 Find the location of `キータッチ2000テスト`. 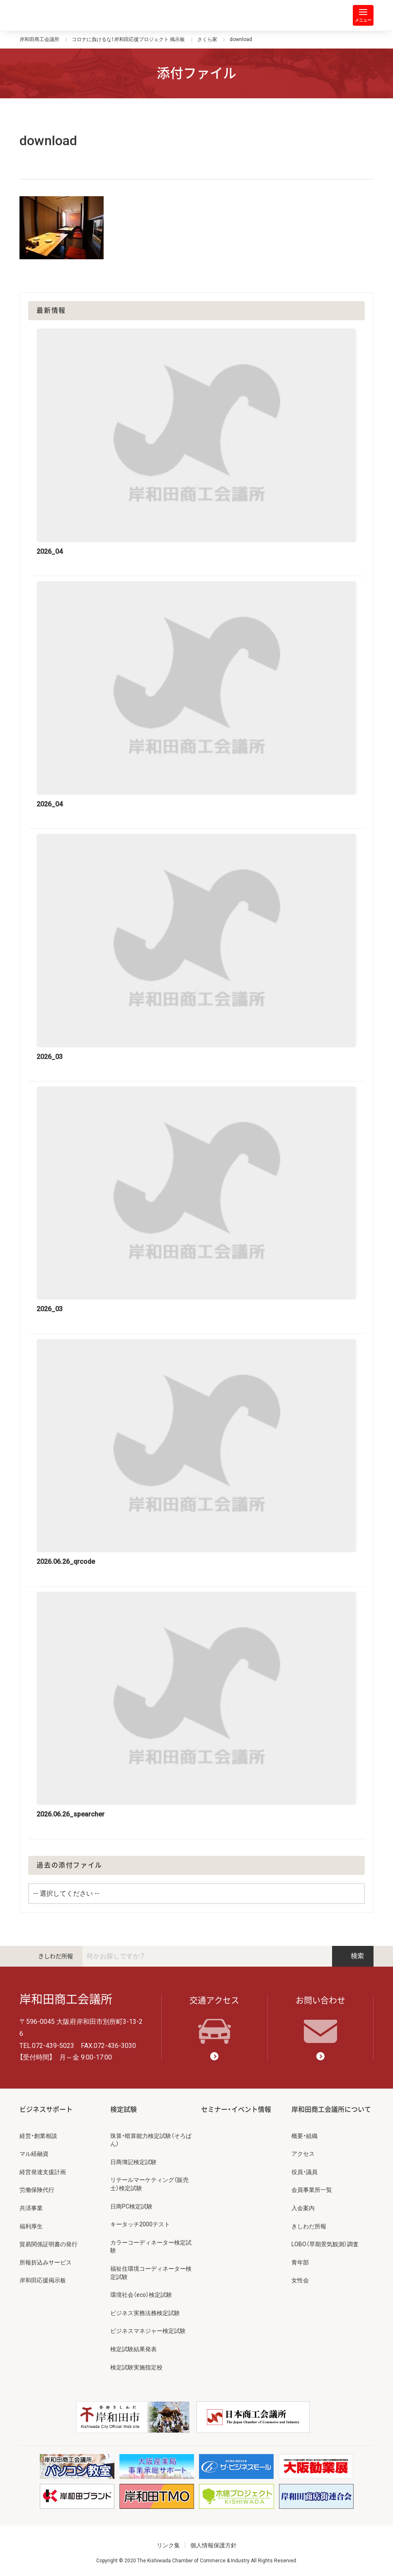

キータッチ2000テスト is located at coordinates (140, 2224).